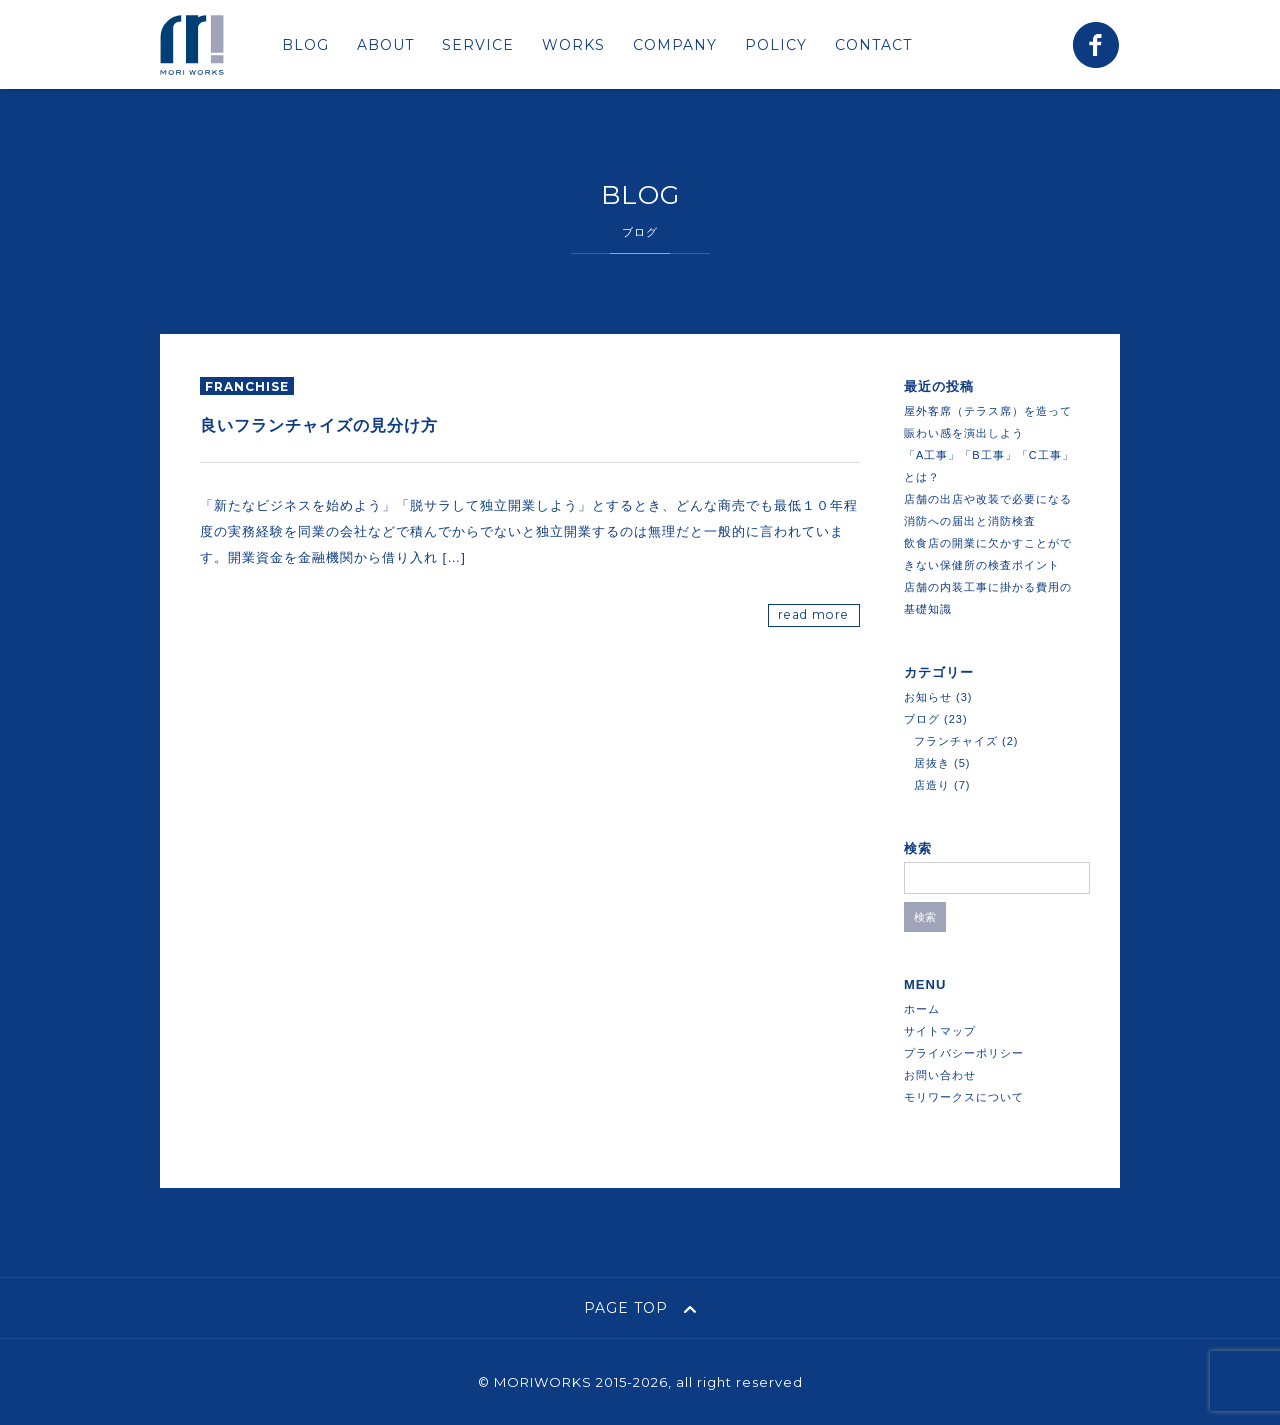  Describe the element at coordinates (573, 45) in the screenshot. I see `WORKS` at that location.